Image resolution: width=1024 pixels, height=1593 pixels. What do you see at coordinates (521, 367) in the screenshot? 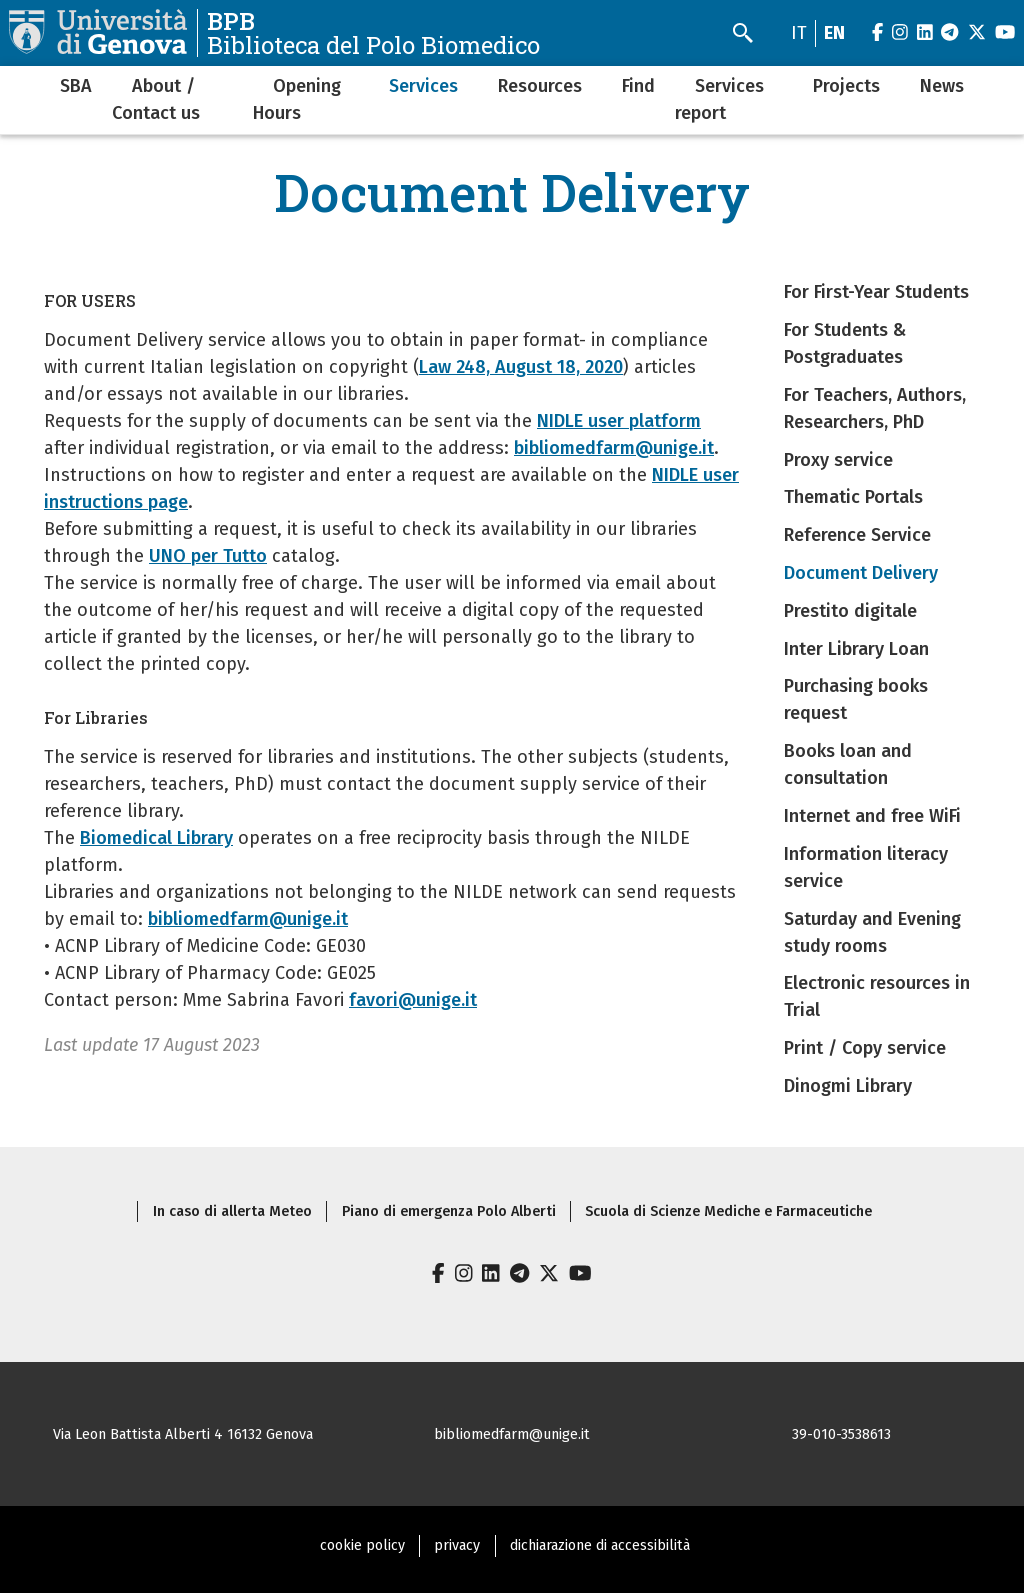
I see `Law 248, August 18, 2020` at bounding box center [521, 367].